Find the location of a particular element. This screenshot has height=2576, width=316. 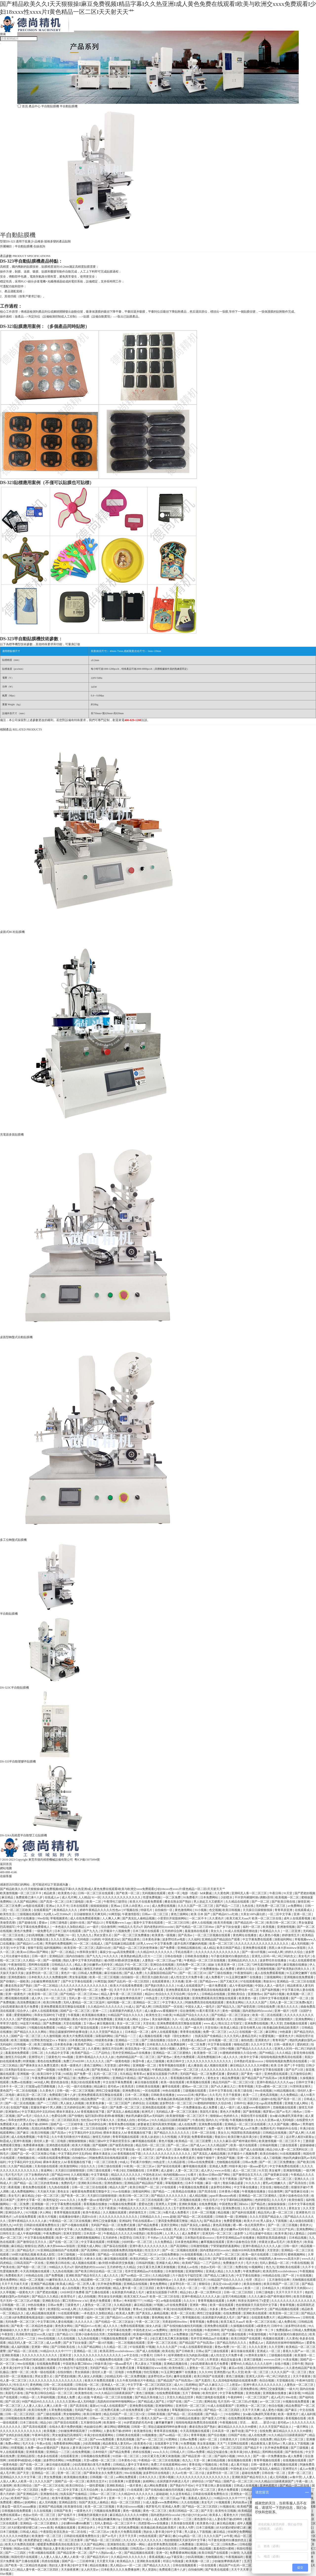

黑巨茎大战欧美白妞 is located at coordinates (155, 1977).